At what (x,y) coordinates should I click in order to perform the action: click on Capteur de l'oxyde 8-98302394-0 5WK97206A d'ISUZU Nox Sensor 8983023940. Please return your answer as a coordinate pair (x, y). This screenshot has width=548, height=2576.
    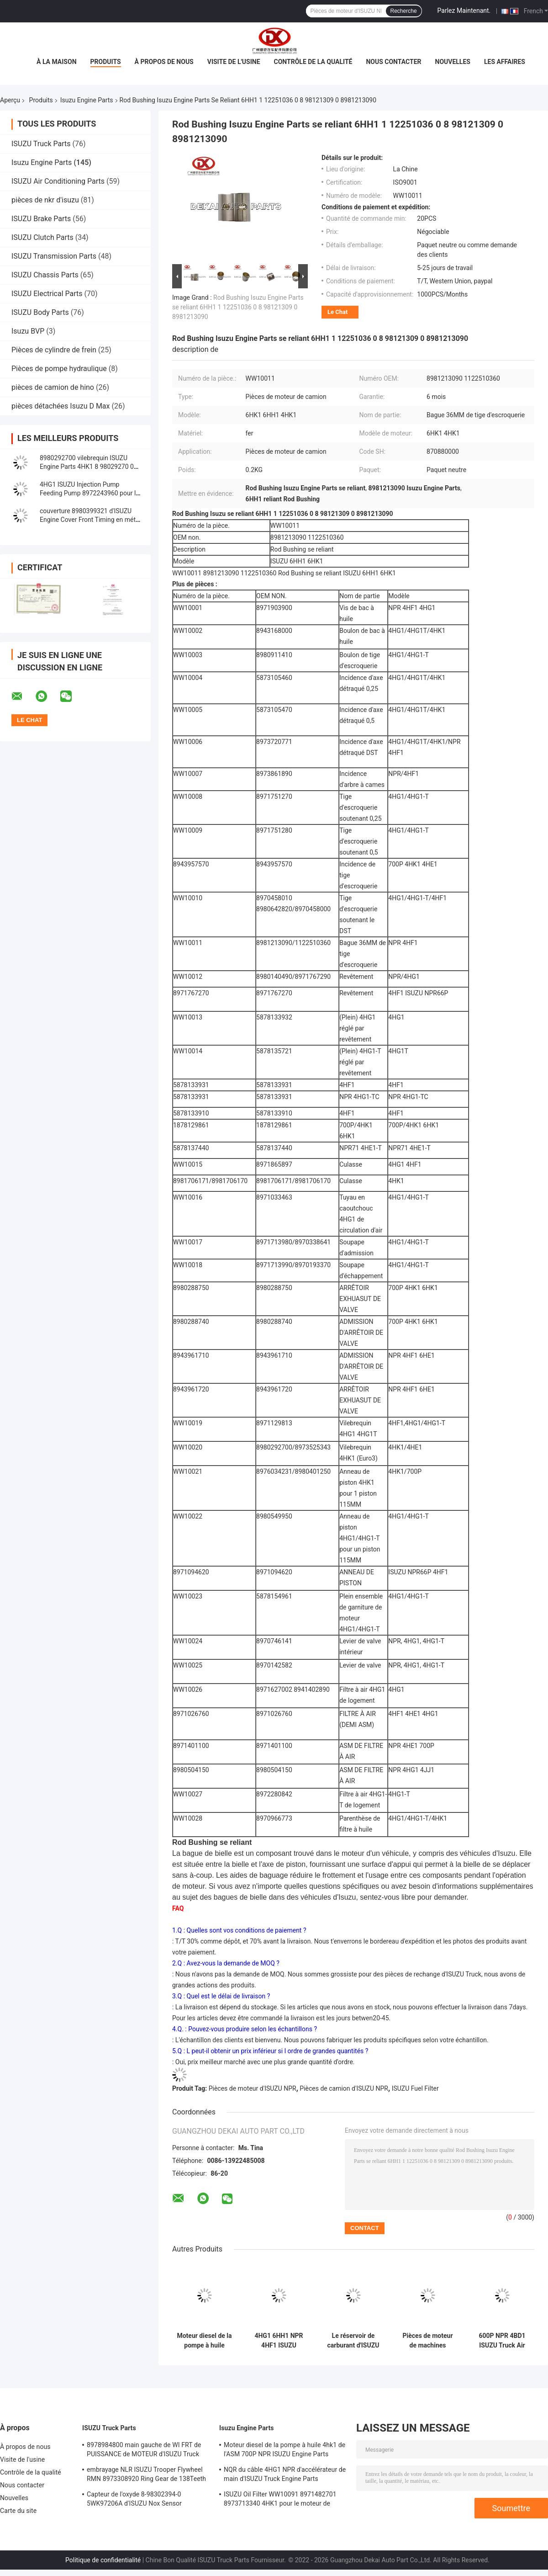
    Looking at the image, I should click on (134, 2500).